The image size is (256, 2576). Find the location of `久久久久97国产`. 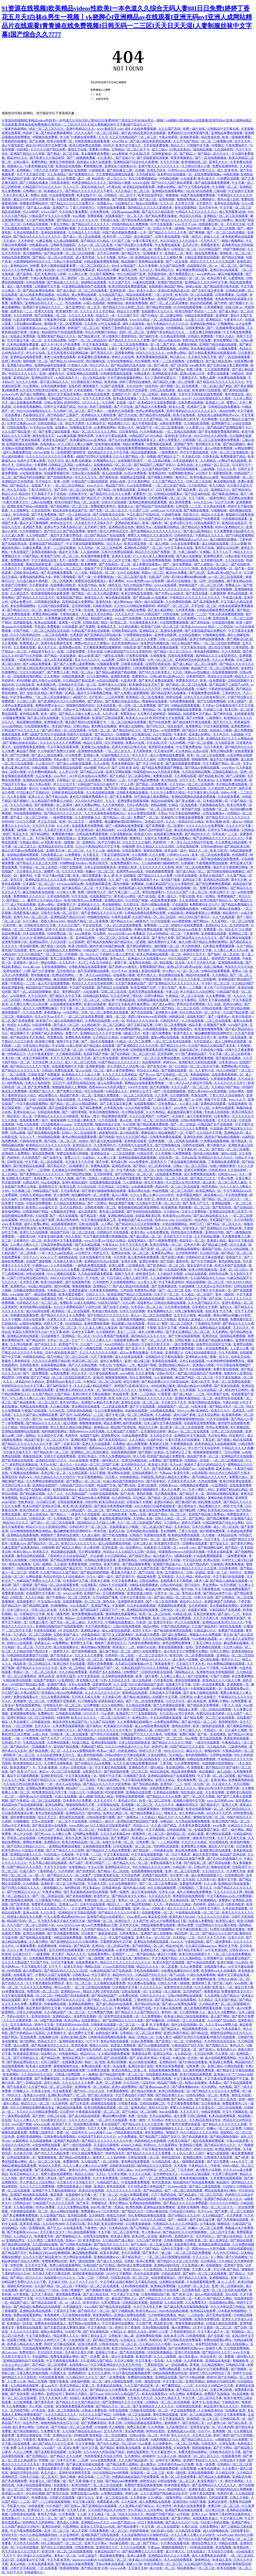

久久久久97国产 is located at coordinates (69, 925).